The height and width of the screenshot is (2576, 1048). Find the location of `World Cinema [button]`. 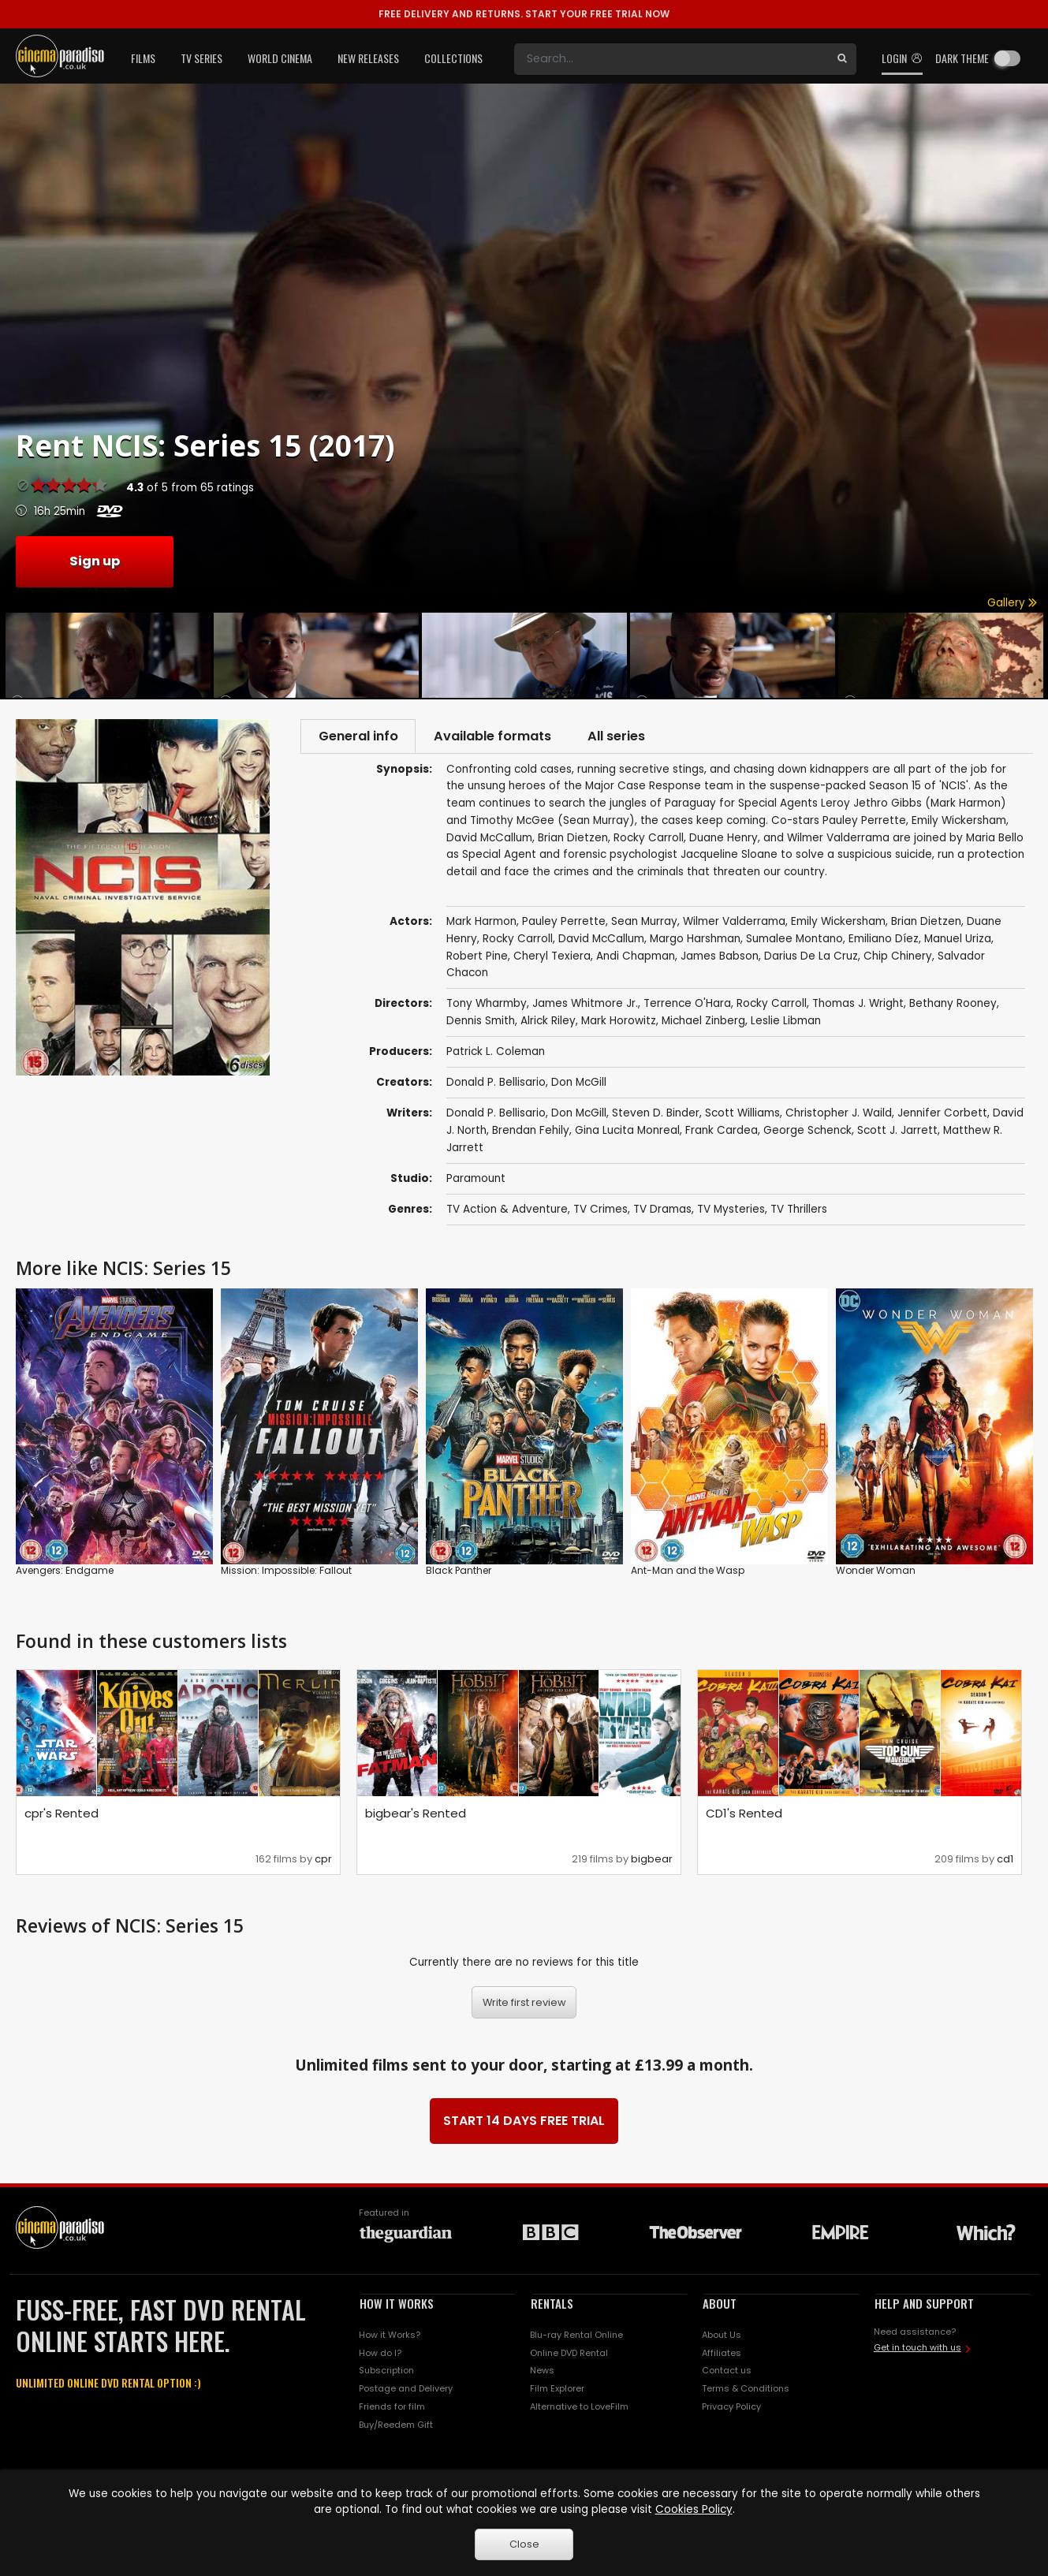

World Cinema [button] is located at coordinates (280, 58).